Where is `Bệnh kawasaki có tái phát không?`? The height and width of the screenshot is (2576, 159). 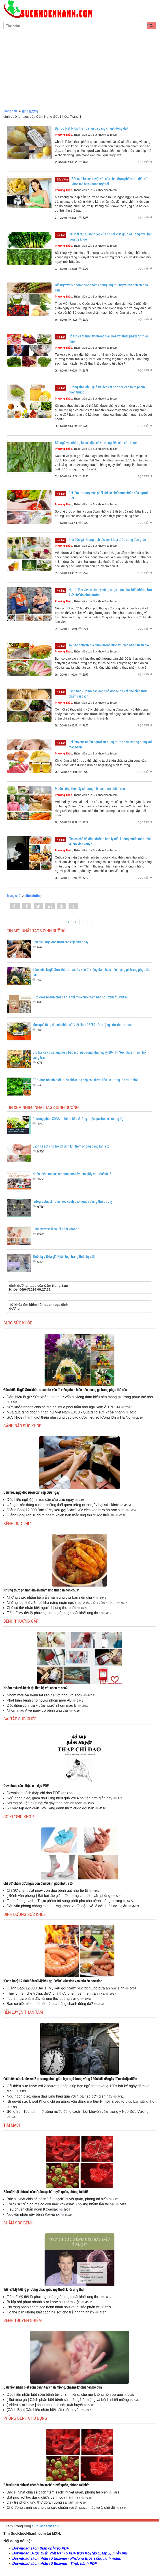
Bệnh kawasaki có tái phát không? is located at coordinates (55, 1228).